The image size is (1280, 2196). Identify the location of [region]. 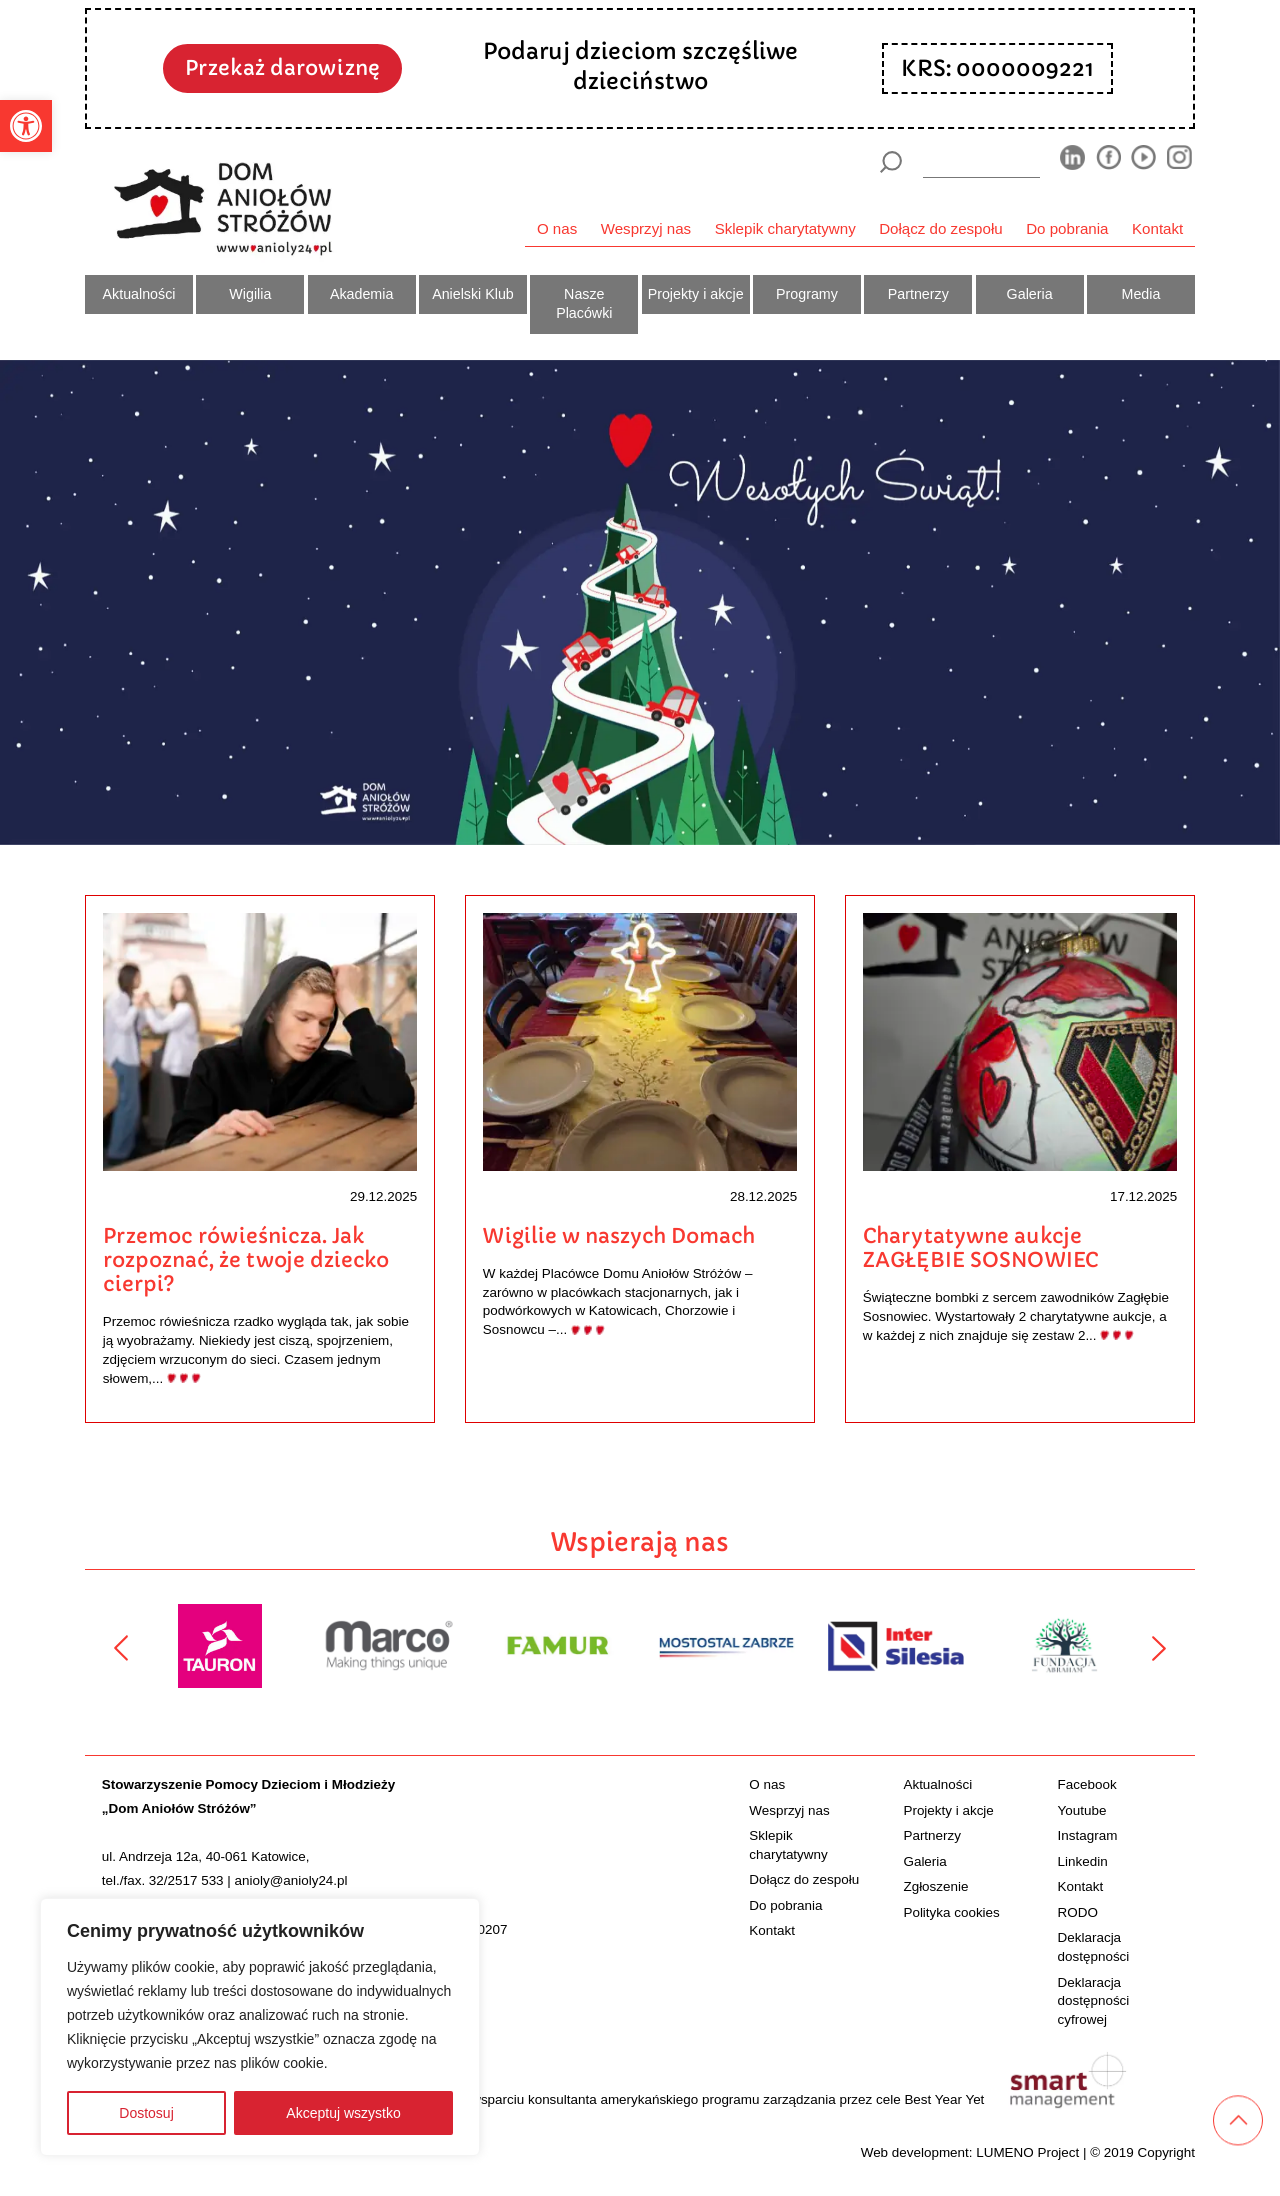
(260, 2027).